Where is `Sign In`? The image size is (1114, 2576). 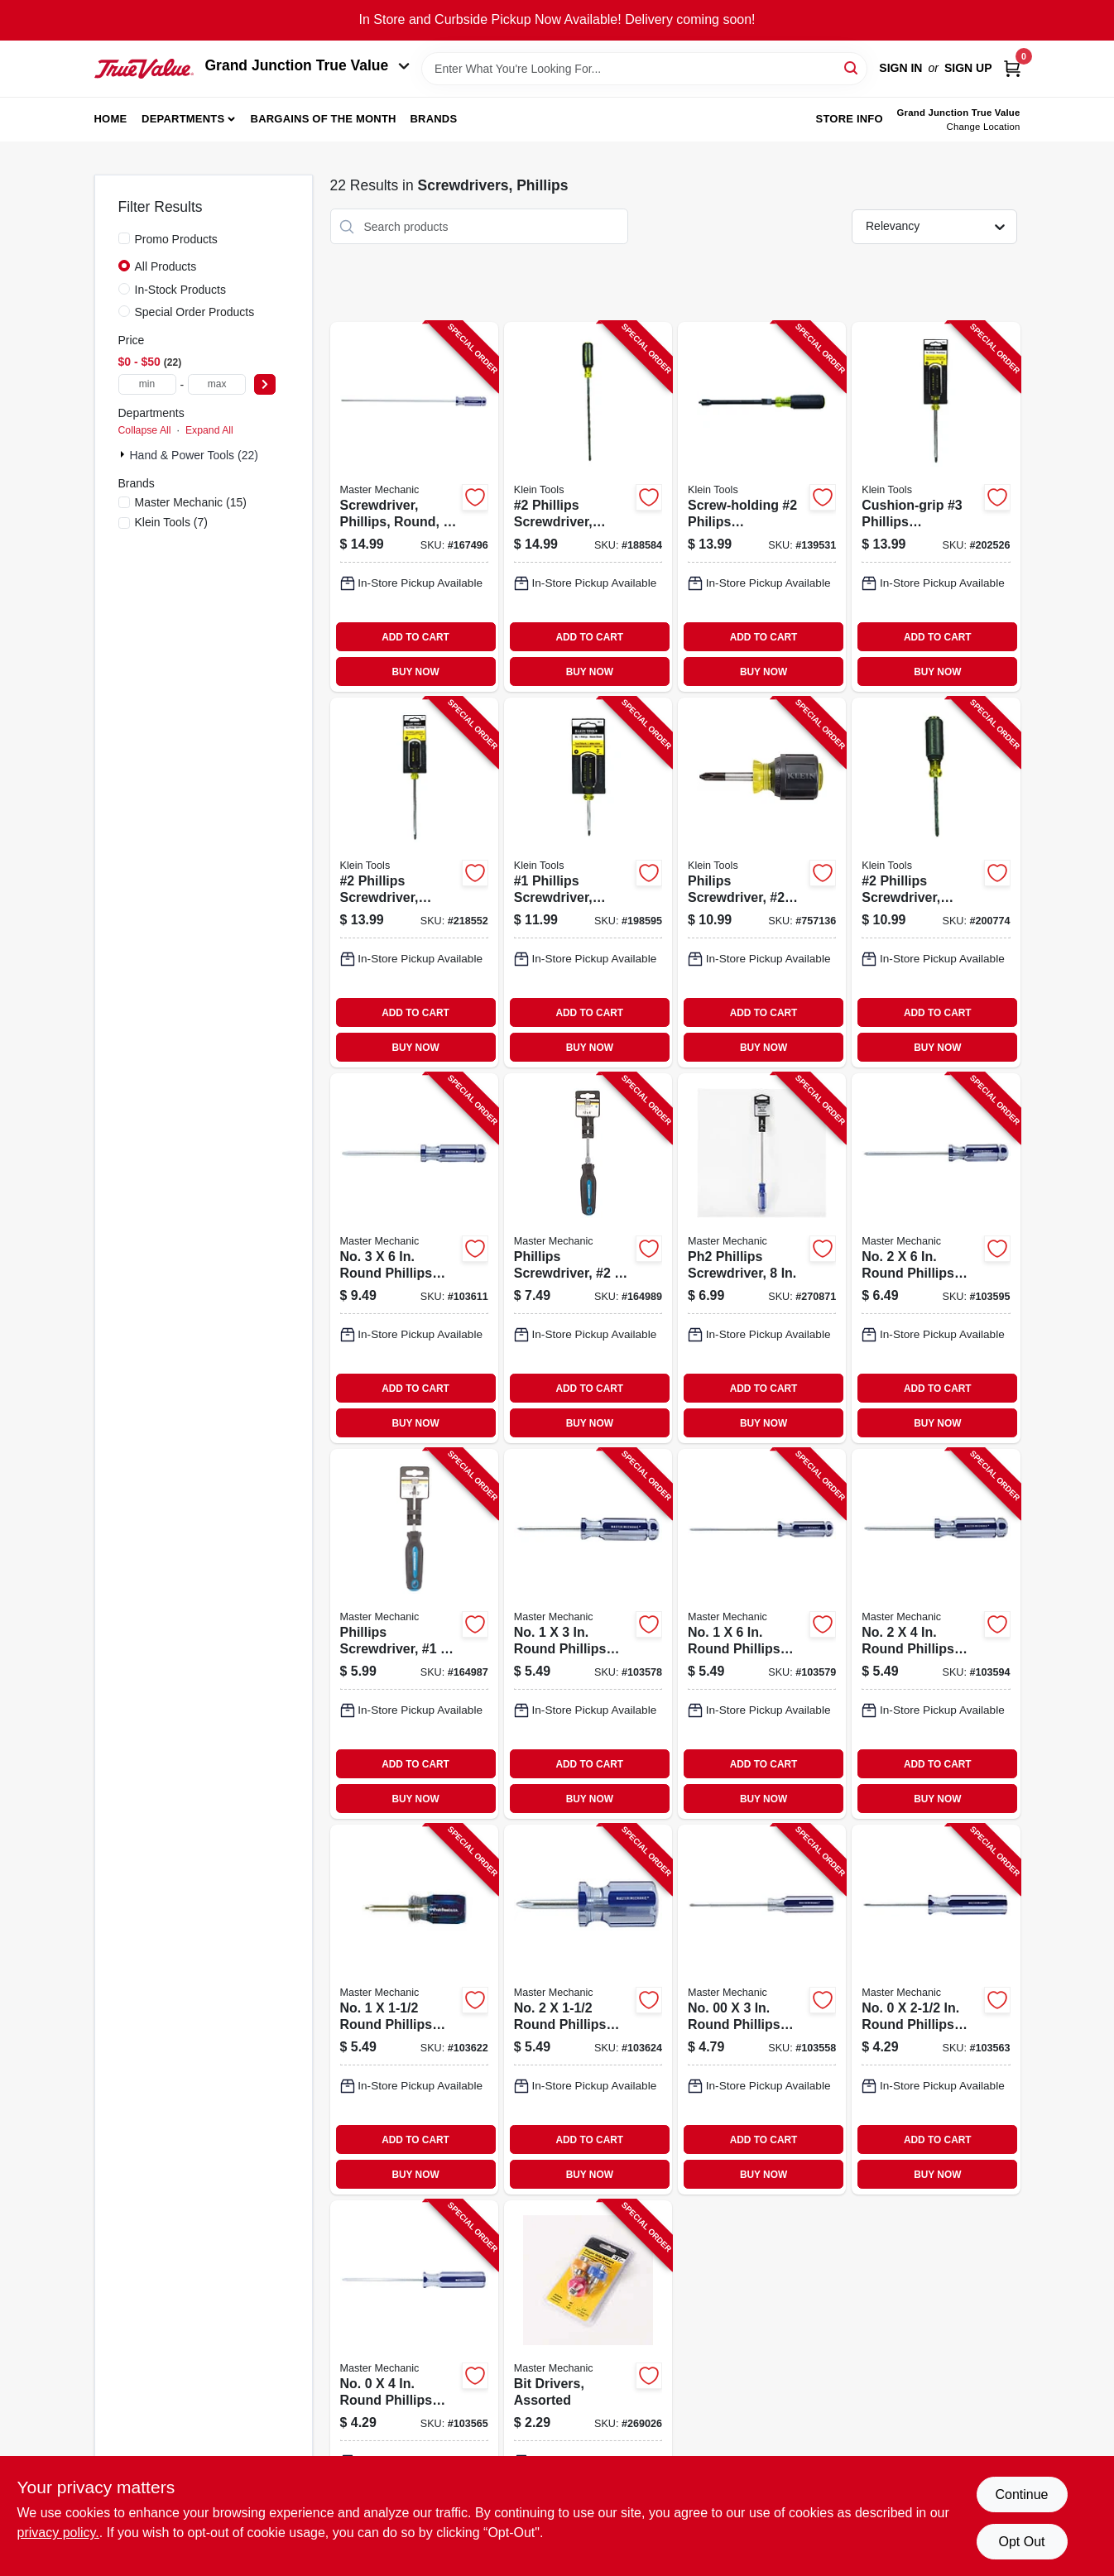
Sign In is located at coordinates (900, 67).